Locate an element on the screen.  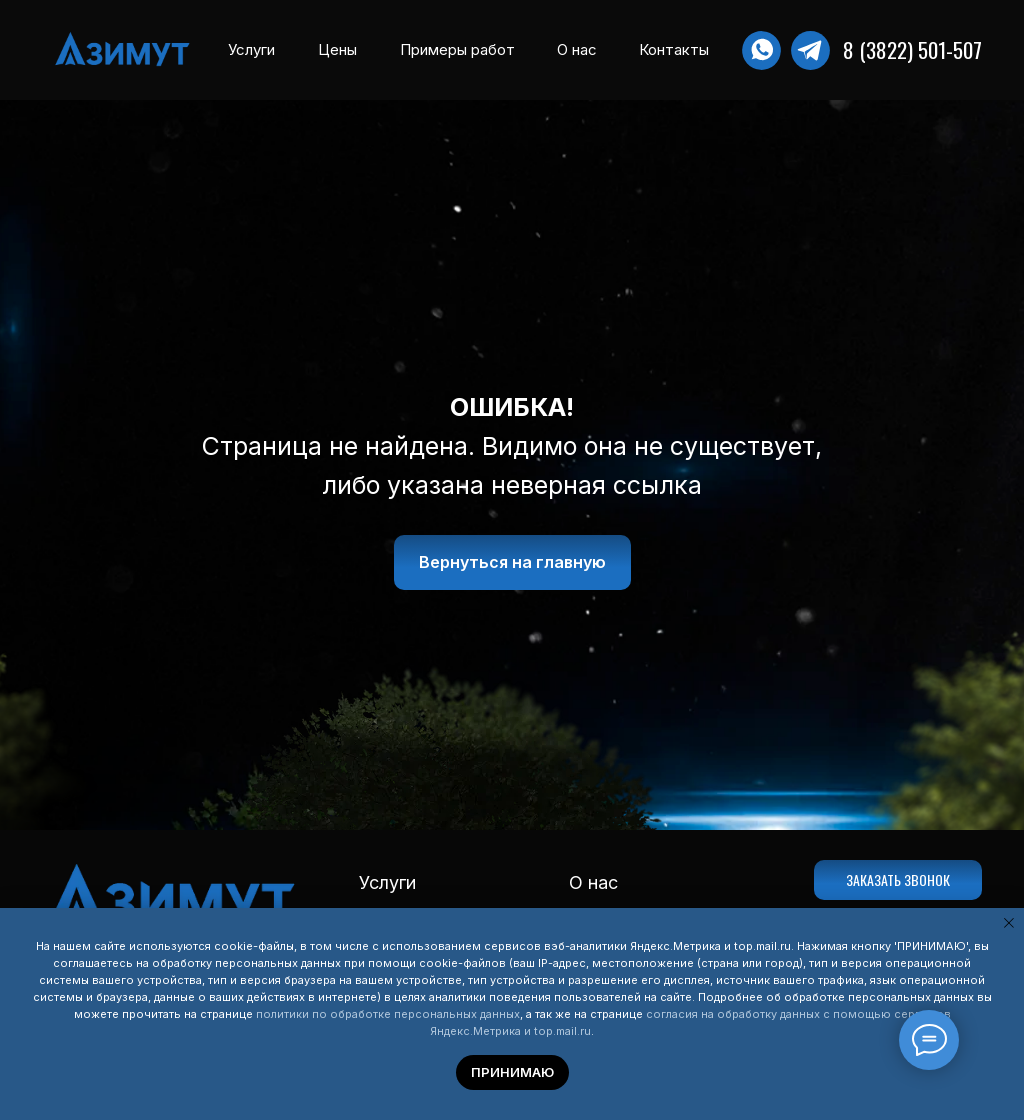
политики по обработке персональных данных is located at coordinates (388, 1014).